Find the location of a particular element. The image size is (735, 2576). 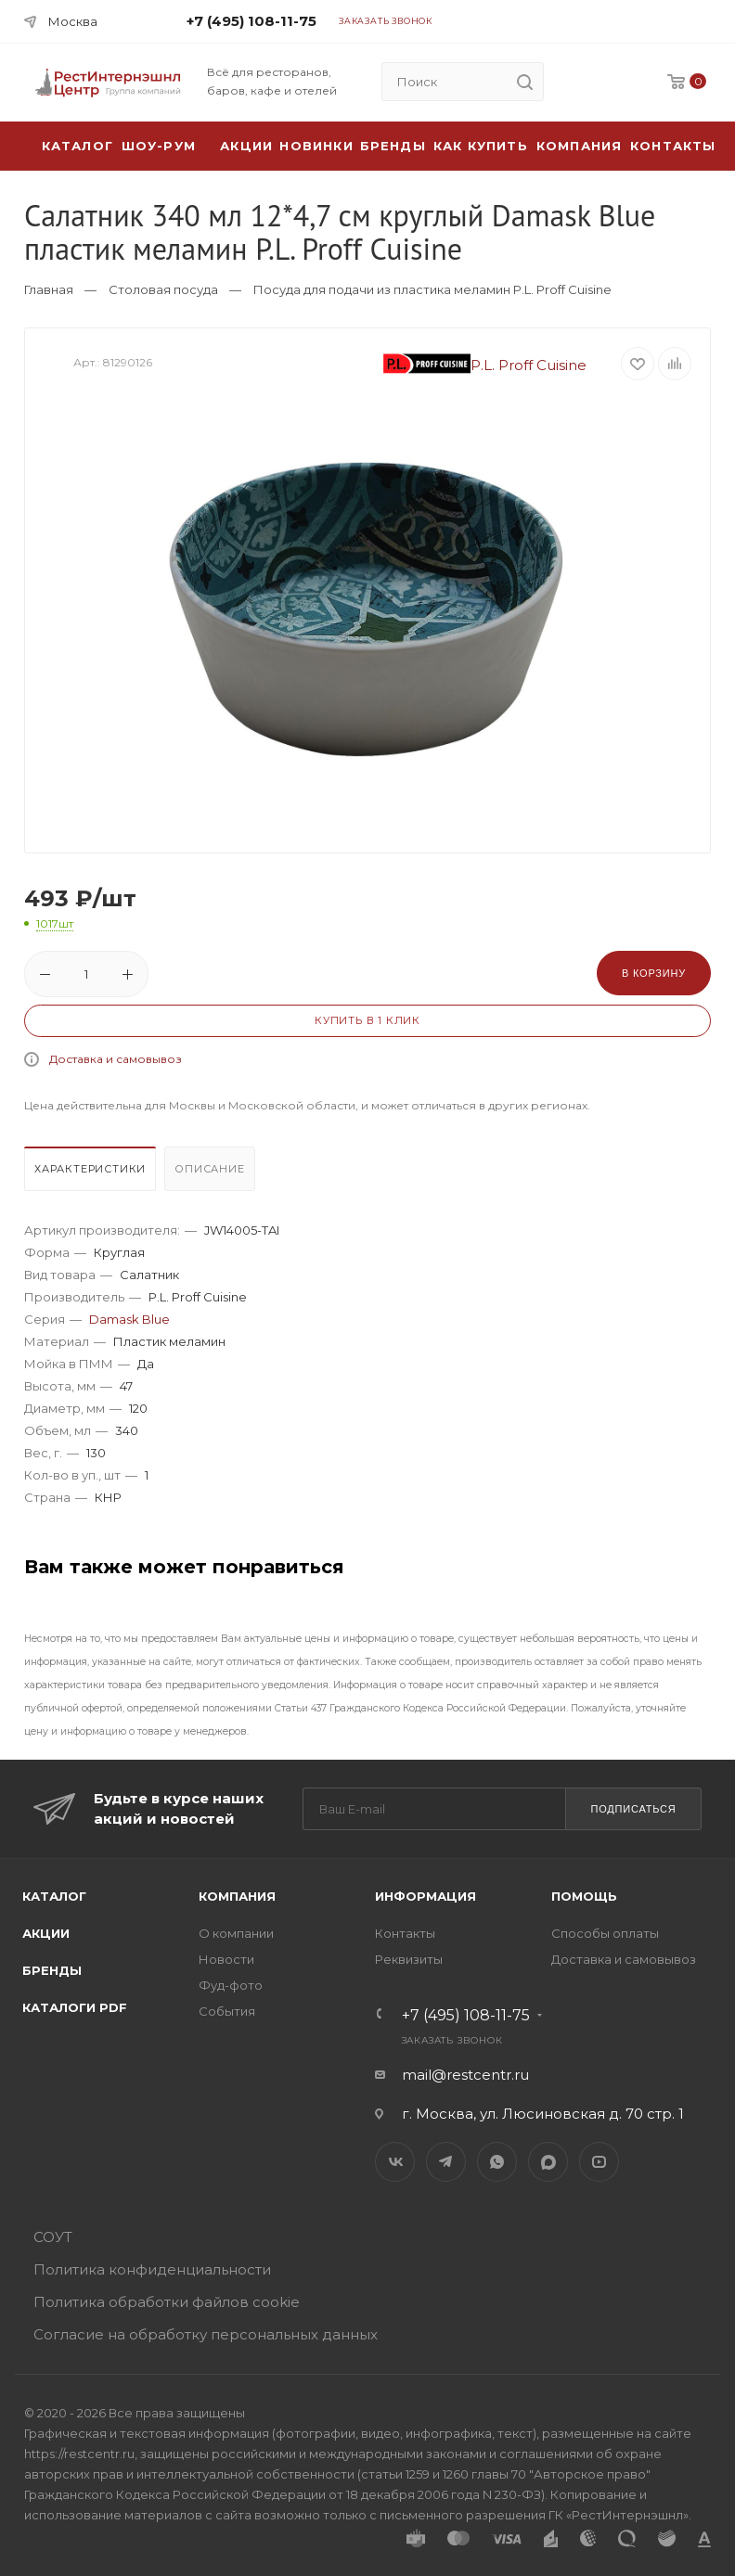

Посуда для подачи из пластика меламин P.L. Proff Cuisine is located at coordinates (432, 289).